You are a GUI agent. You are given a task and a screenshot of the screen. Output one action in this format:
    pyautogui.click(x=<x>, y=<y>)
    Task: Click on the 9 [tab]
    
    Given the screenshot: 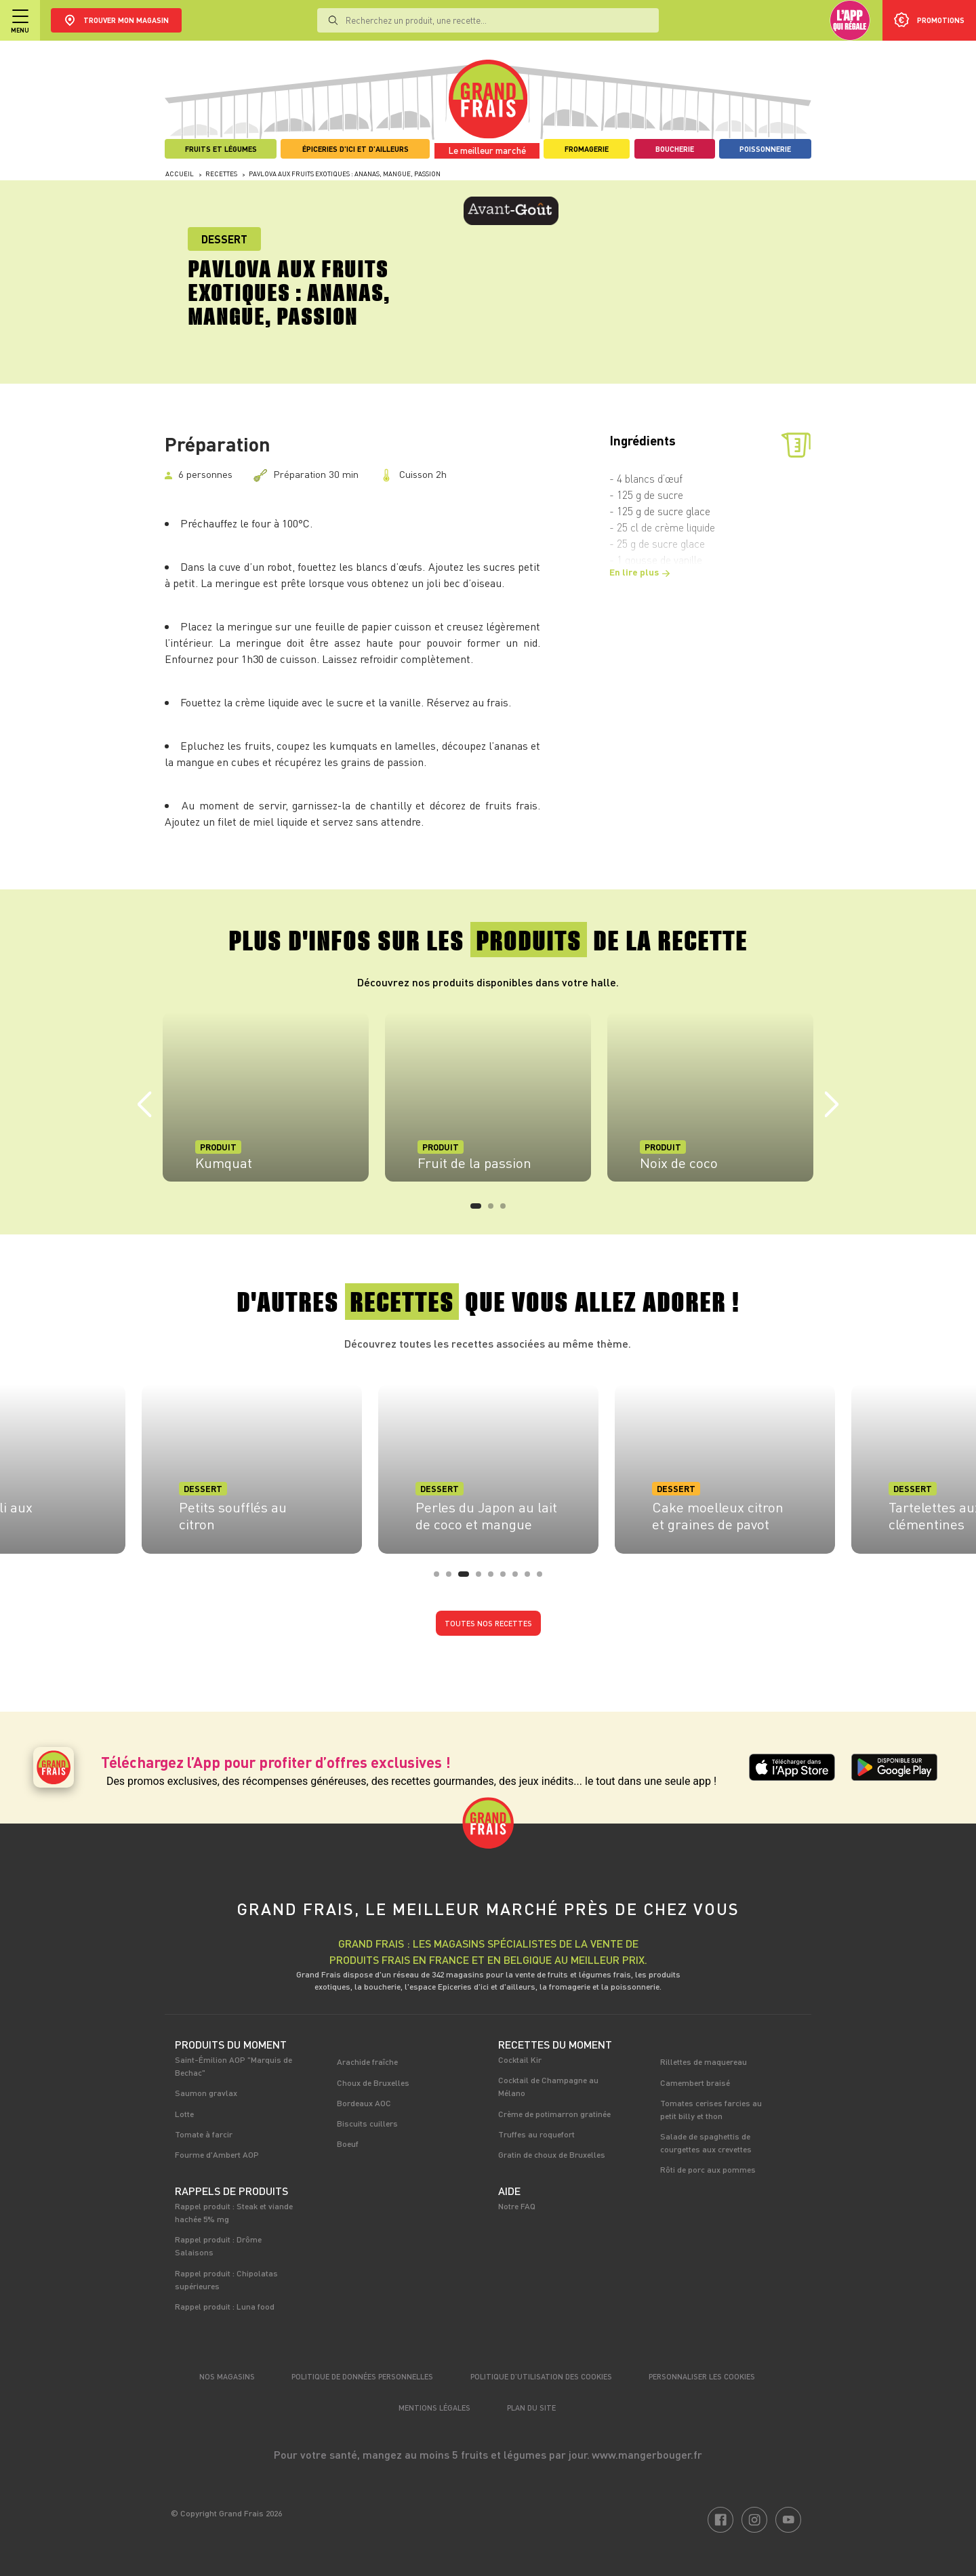 What is the action you would take?
    pyautogui.click(x=543, y=1578)
    